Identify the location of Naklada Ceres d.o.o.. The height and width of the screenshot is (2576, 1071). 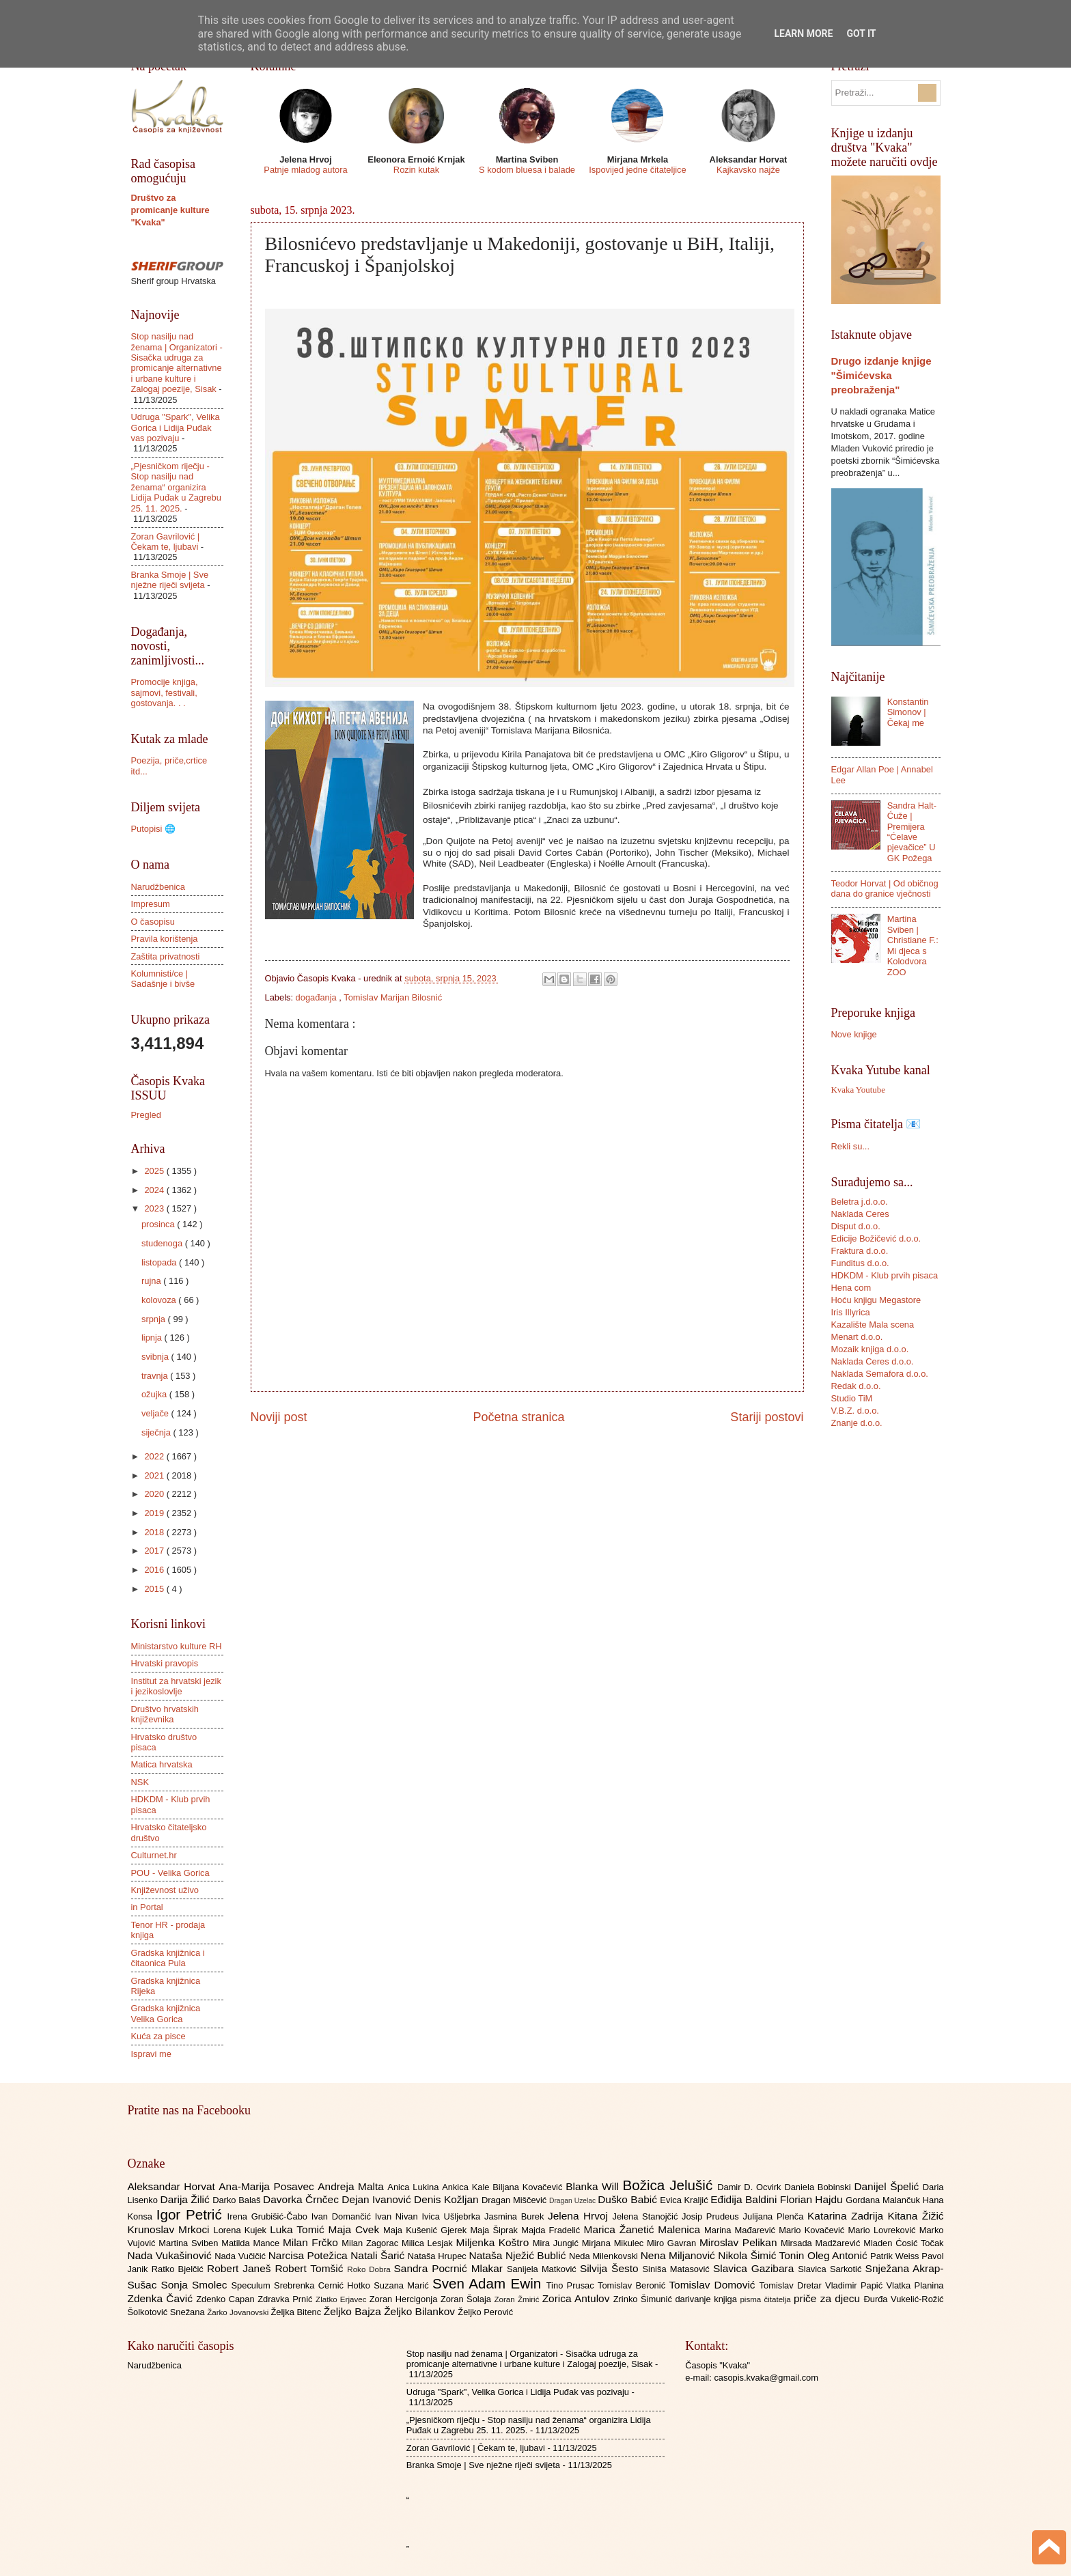
(872, 1361).